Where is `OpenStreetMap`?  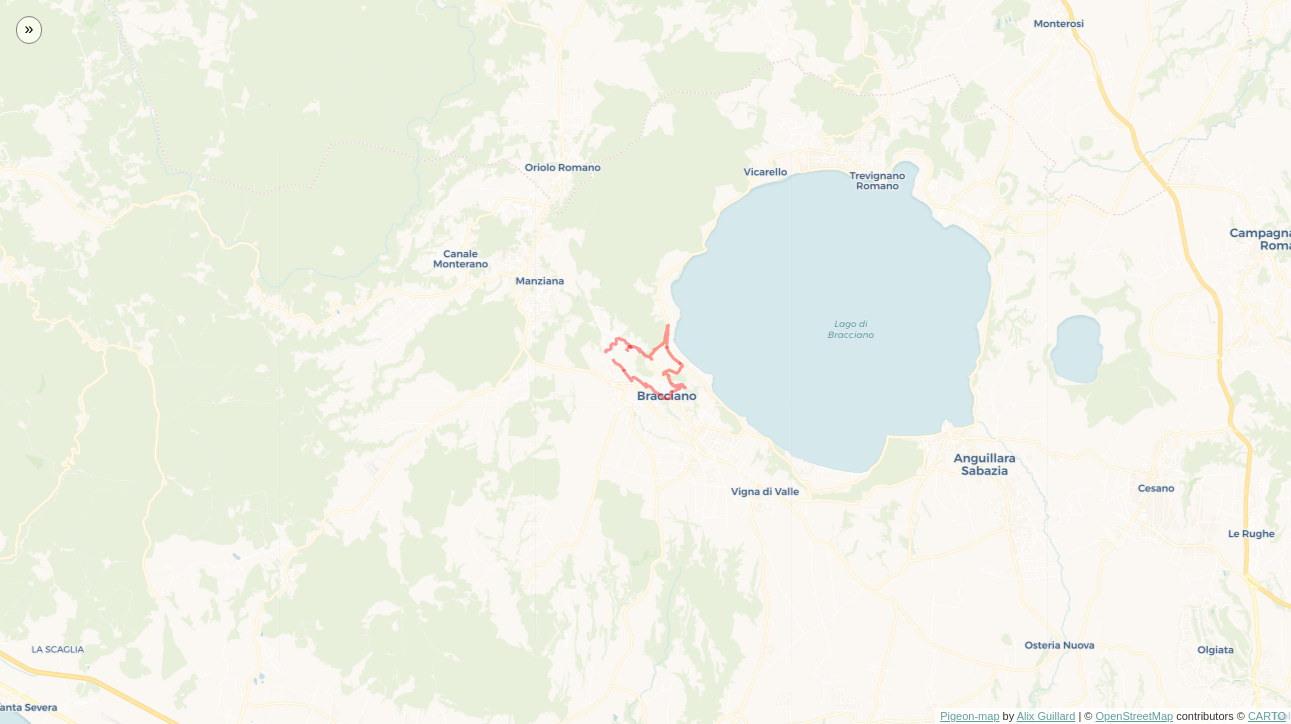
OpenStreetMap is located at coordinates (1134, 716).